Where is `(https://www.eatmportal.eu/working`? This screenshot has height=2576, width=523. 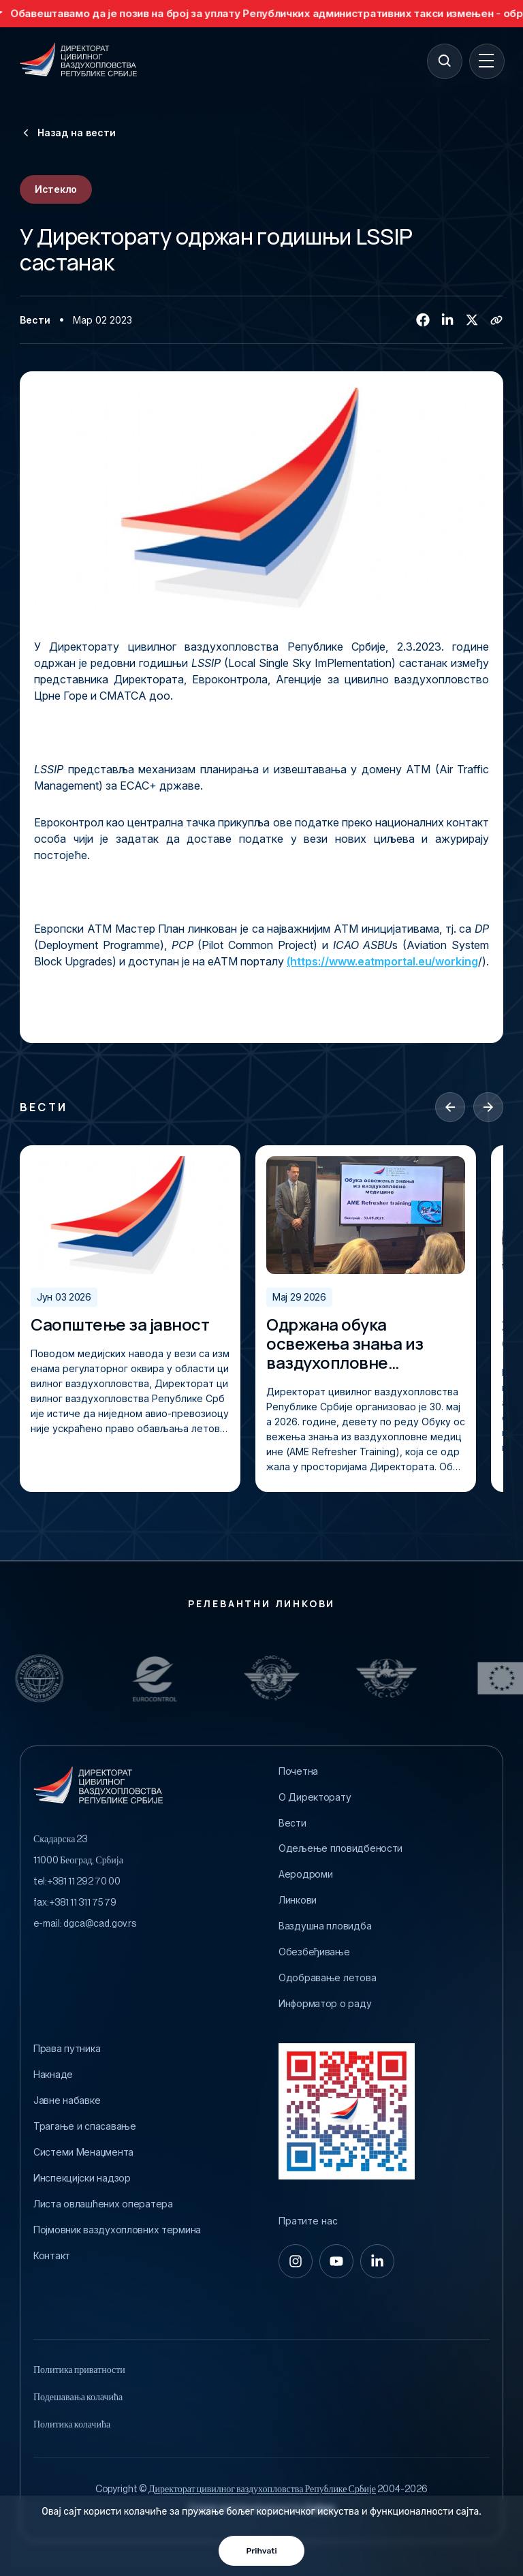 (https://www.eatmportal.eu/working is located at coordinates (382, 961).